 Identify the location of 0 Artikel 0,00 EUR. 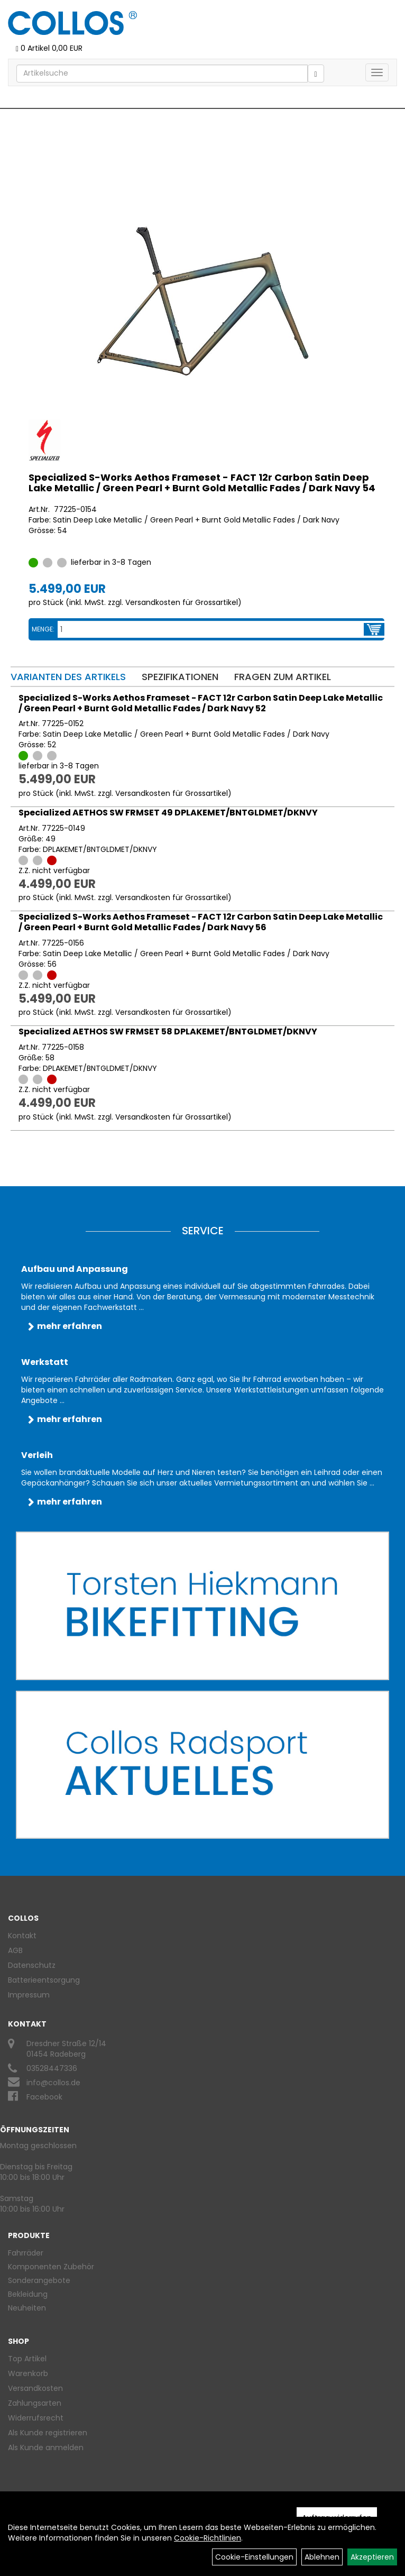
(49, 48).